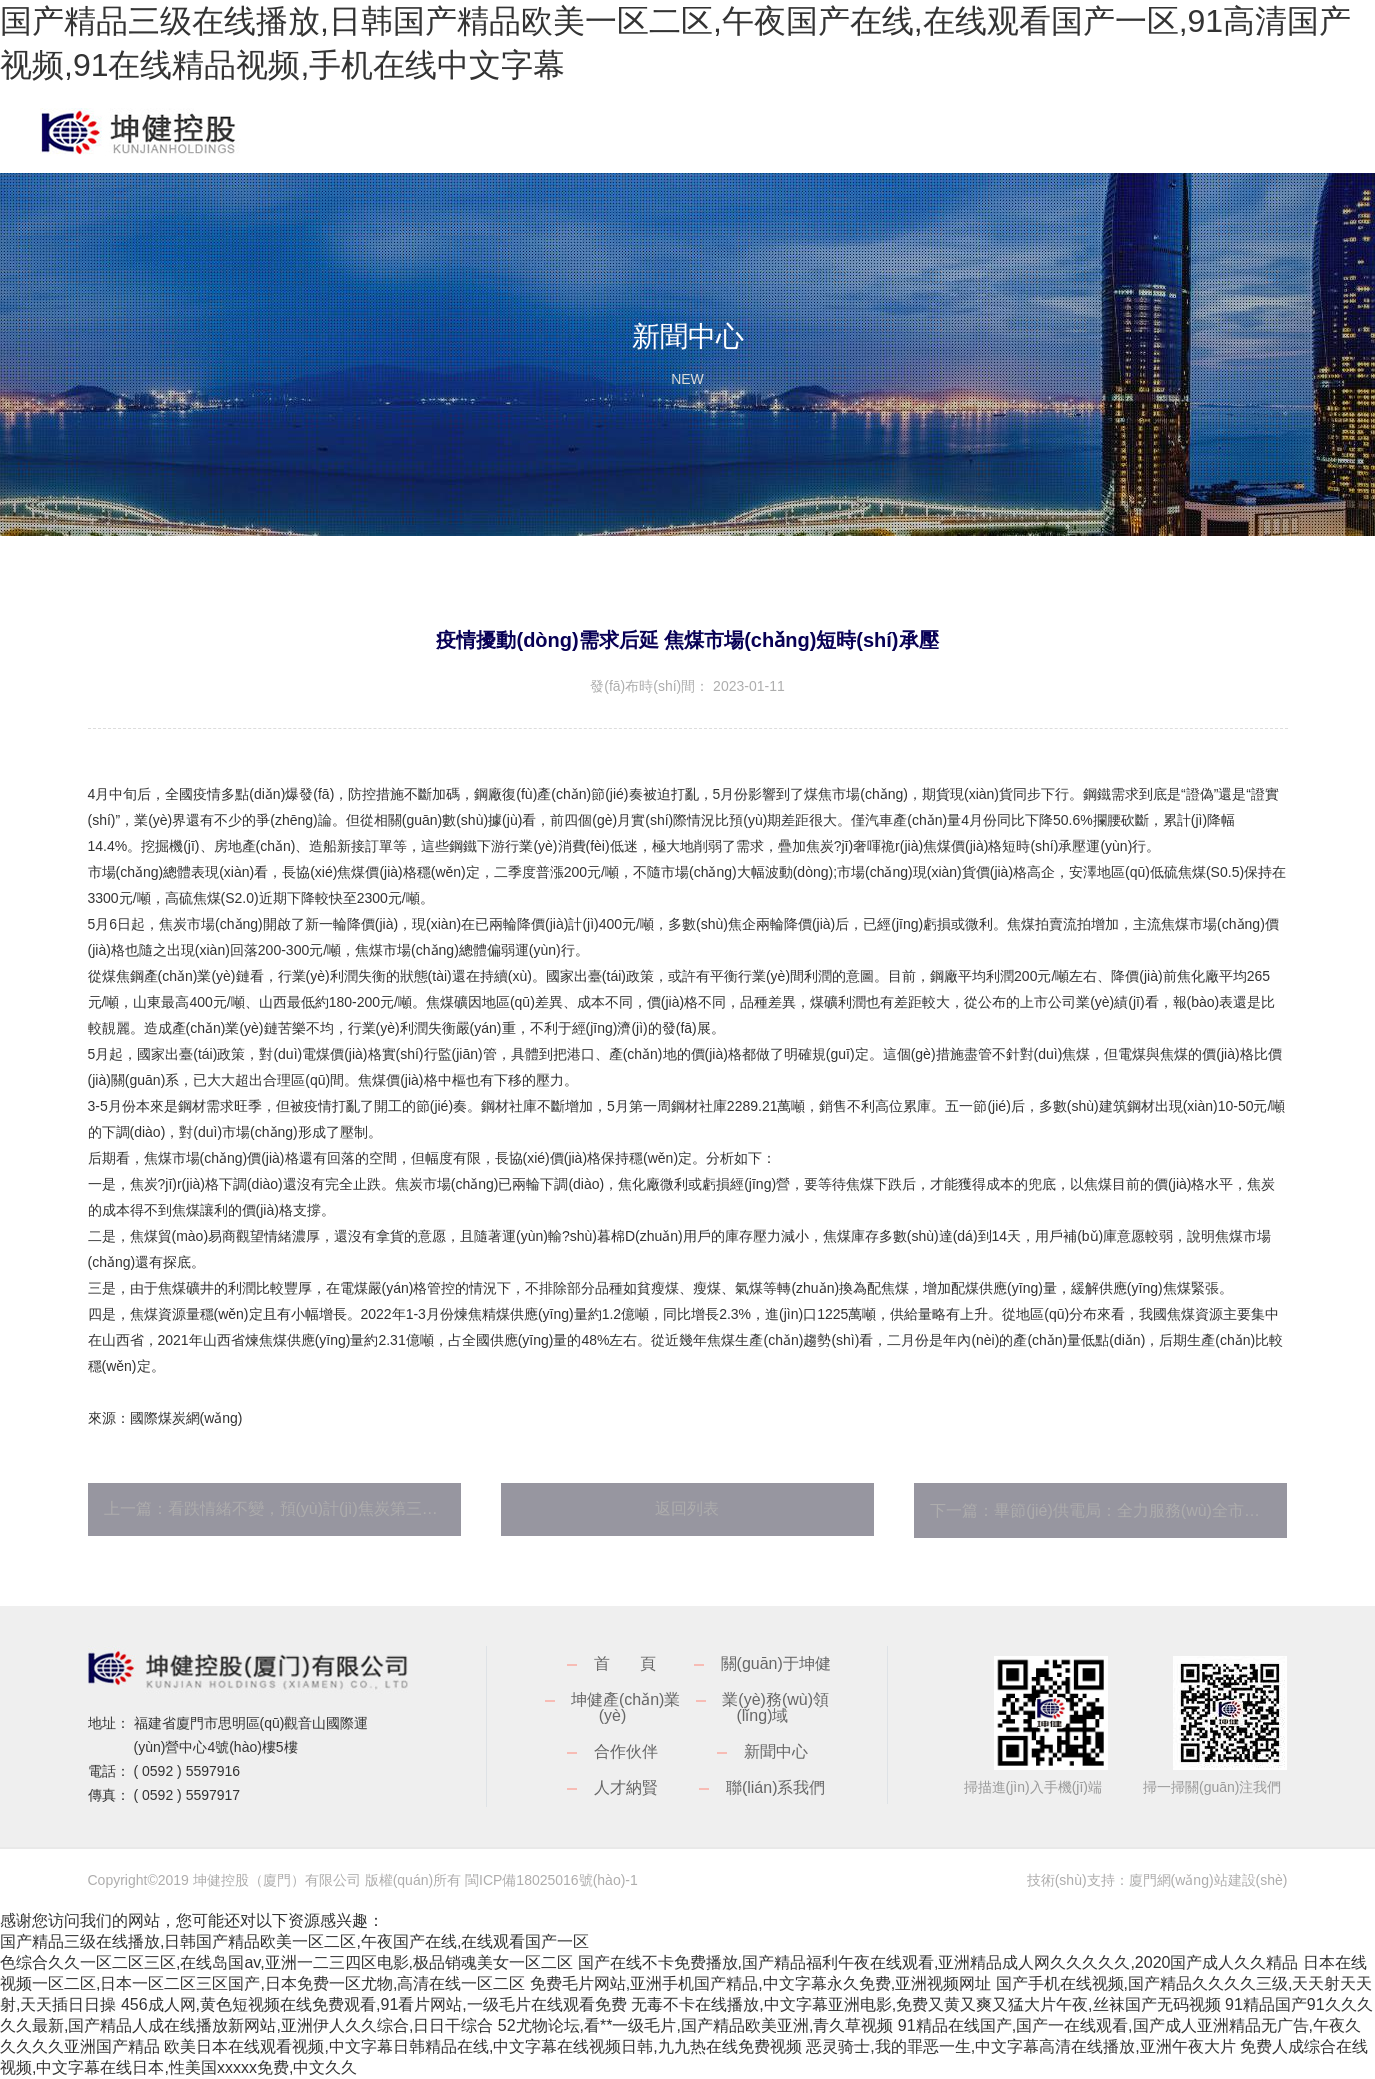  Describe the element at coordinates (925, 2004) in the screenshot. I see `无毒不卡在线播放,中文字幕亚洲电影,免费又黄又爽又猛大片午夜,丝袜国产无码视频` at that location.